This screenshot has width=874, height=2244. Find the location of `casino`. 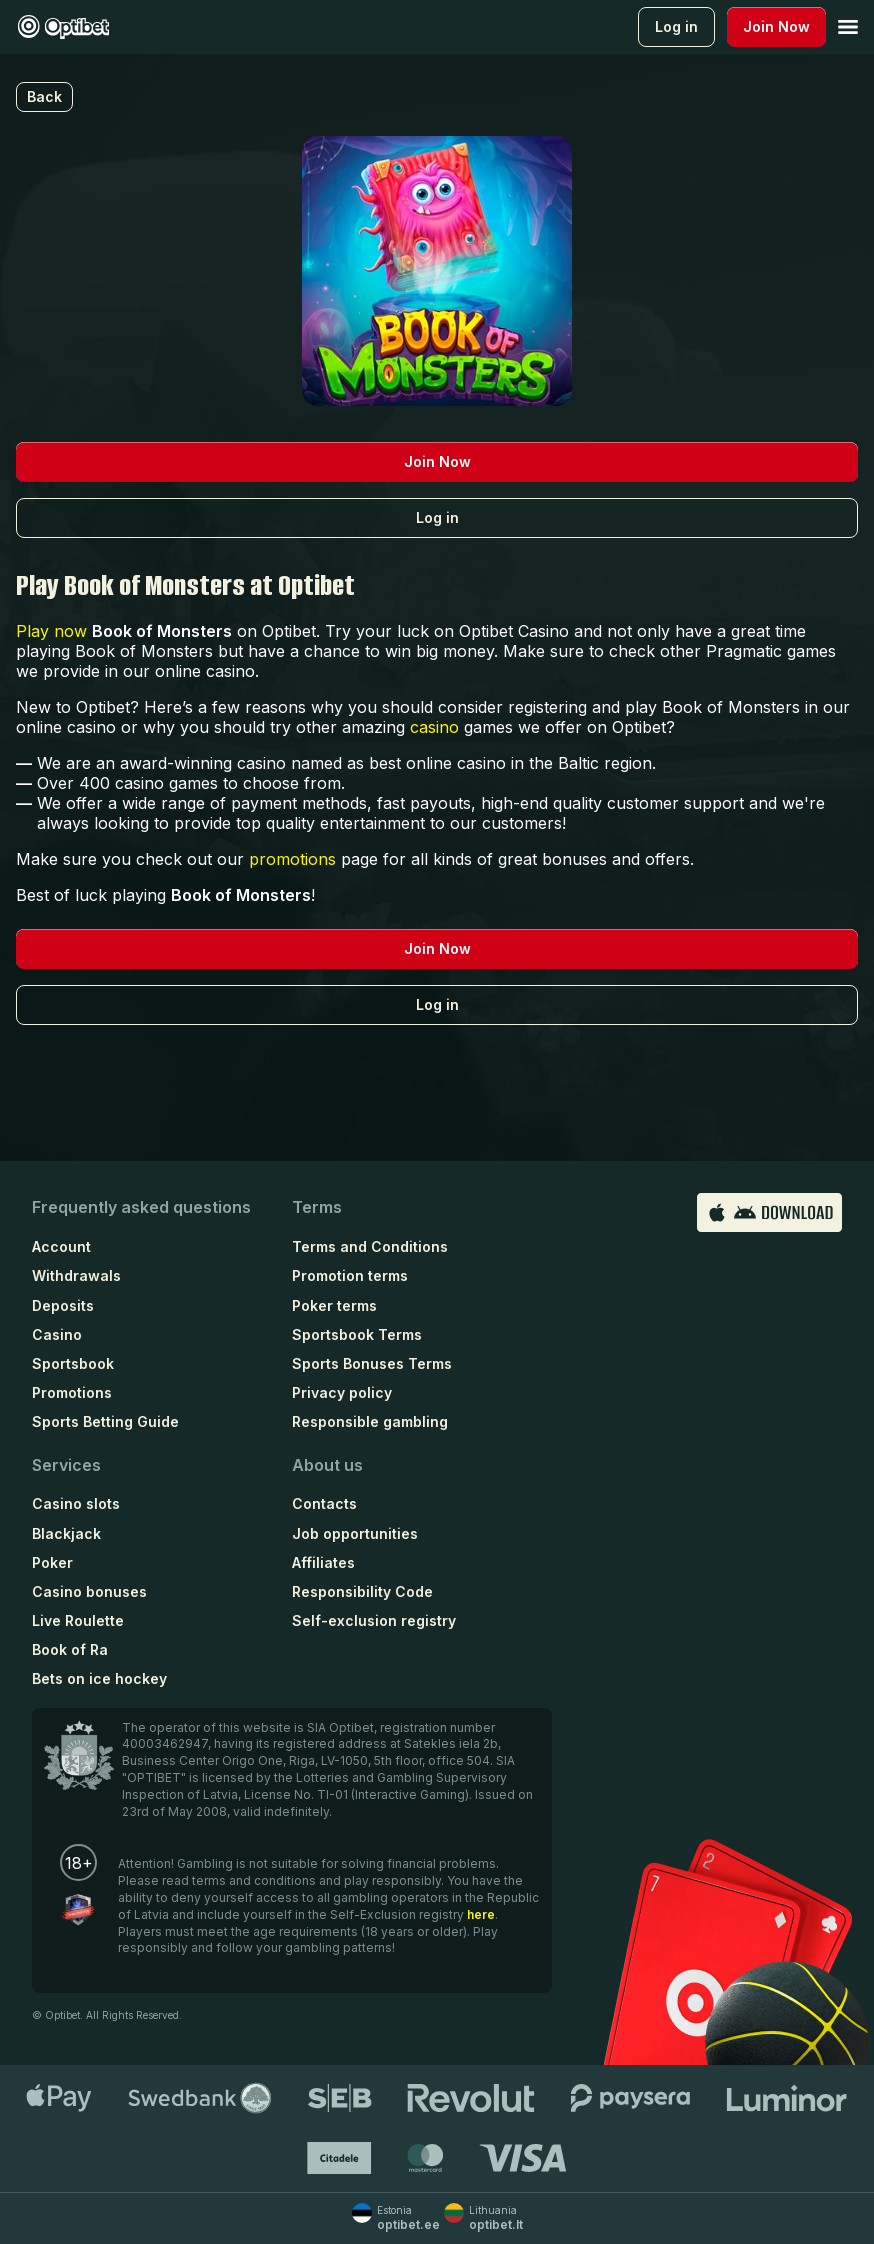

casino is located at coordinates (434, 727).